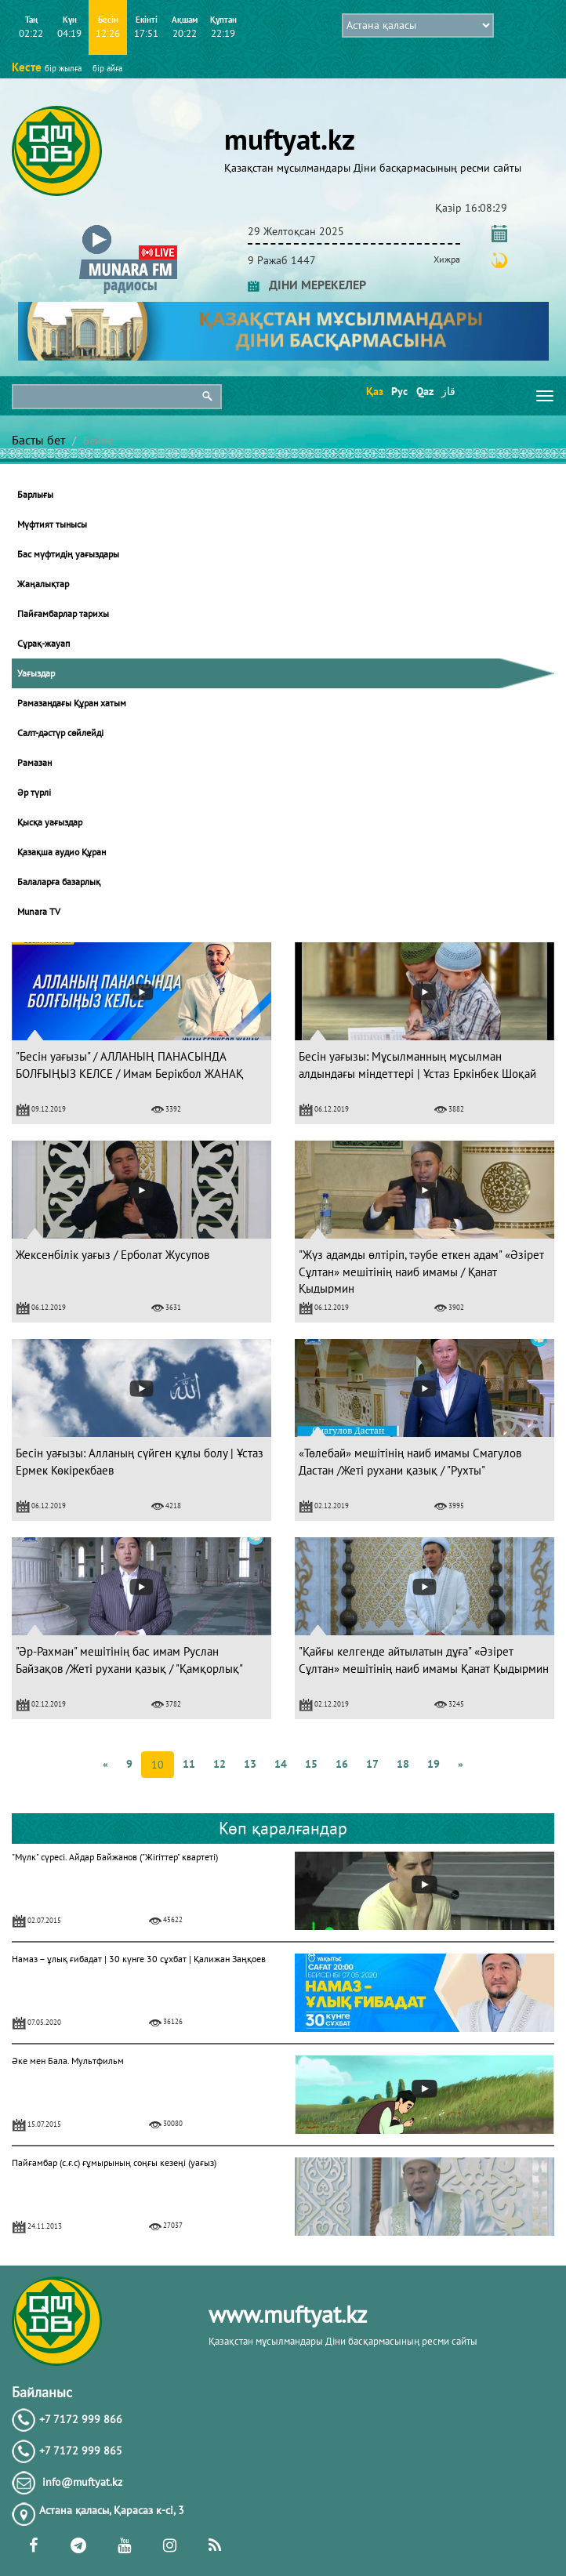 The height and width of the screenshot is (2576, 566). What do you see at coordinates (421, 1271) in the screenshot?
I see `"Жүз адамды өлтіріп, тәубе еткен адам" «Әзірет Сұлтан» мешітінің наиб имамы / Қанат Қыдырмин` at bounding box center [421, 1271].